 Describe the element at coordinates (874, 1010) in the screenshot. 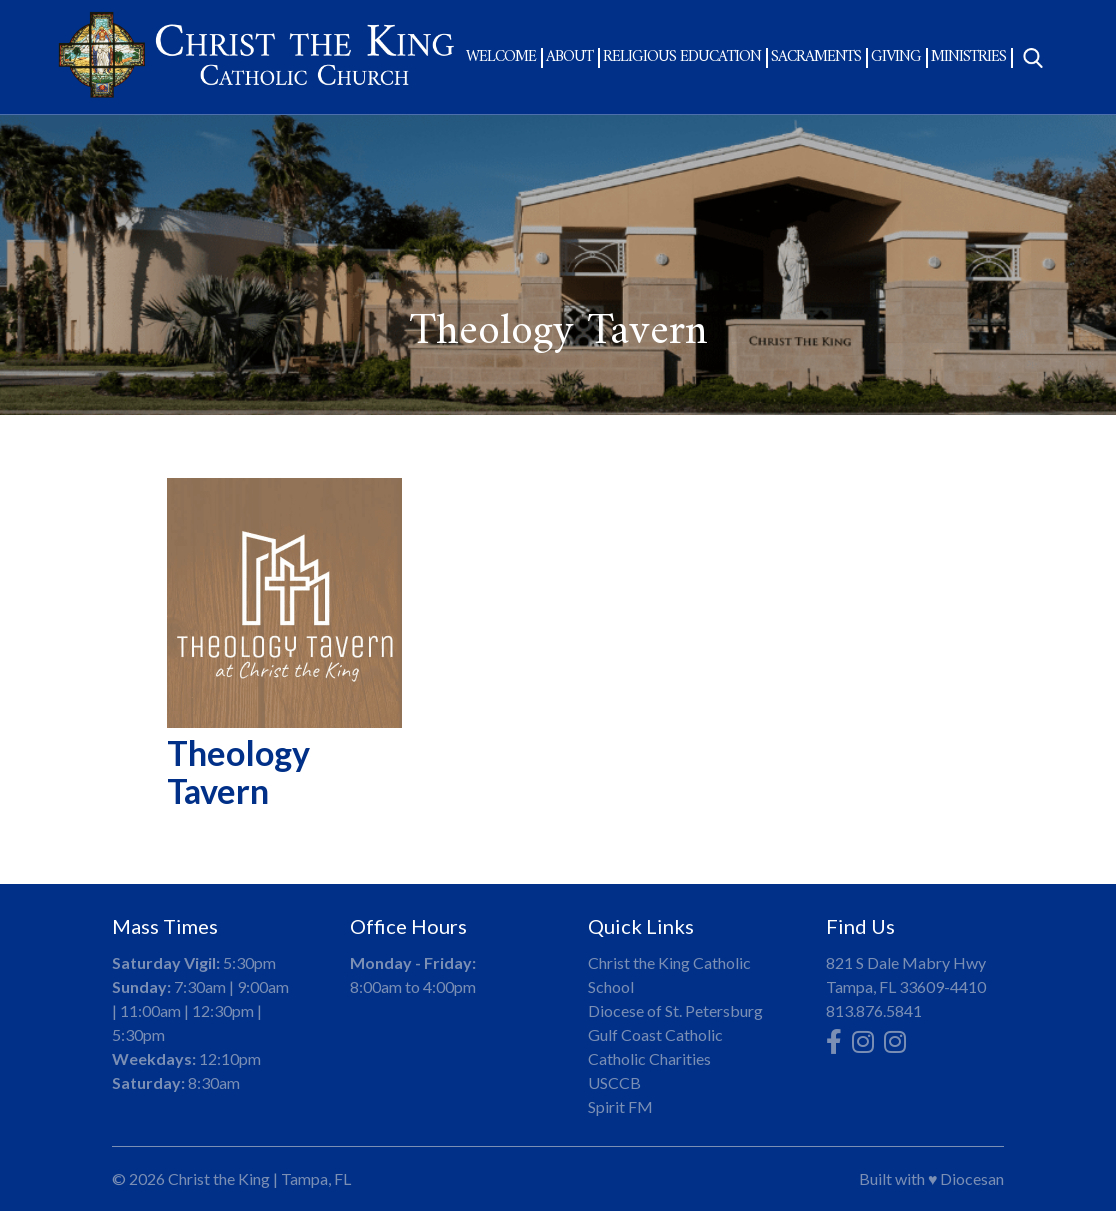

I see `813.876.5841` at that location.